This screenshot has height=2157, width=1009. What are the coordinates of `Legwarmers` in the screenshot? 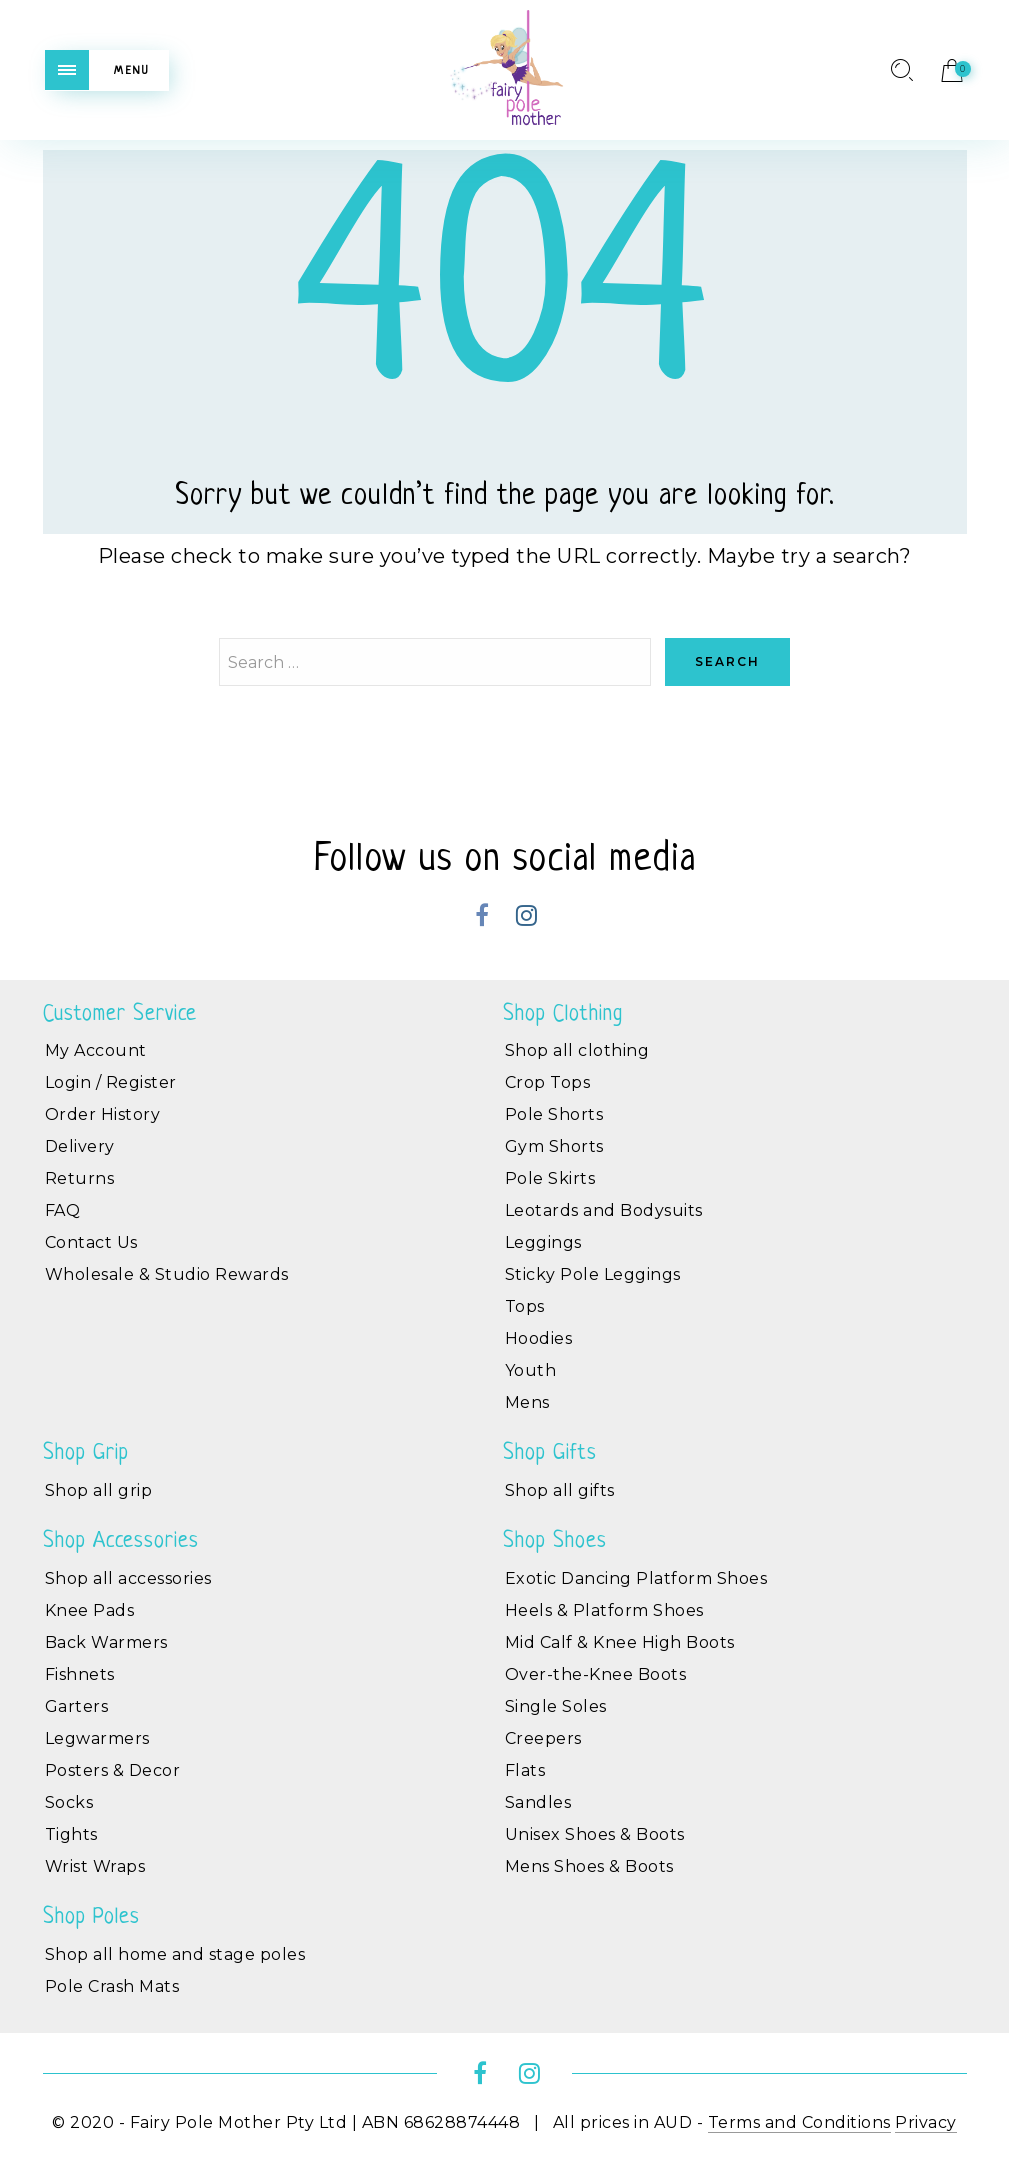 It's located at (97, 1738).